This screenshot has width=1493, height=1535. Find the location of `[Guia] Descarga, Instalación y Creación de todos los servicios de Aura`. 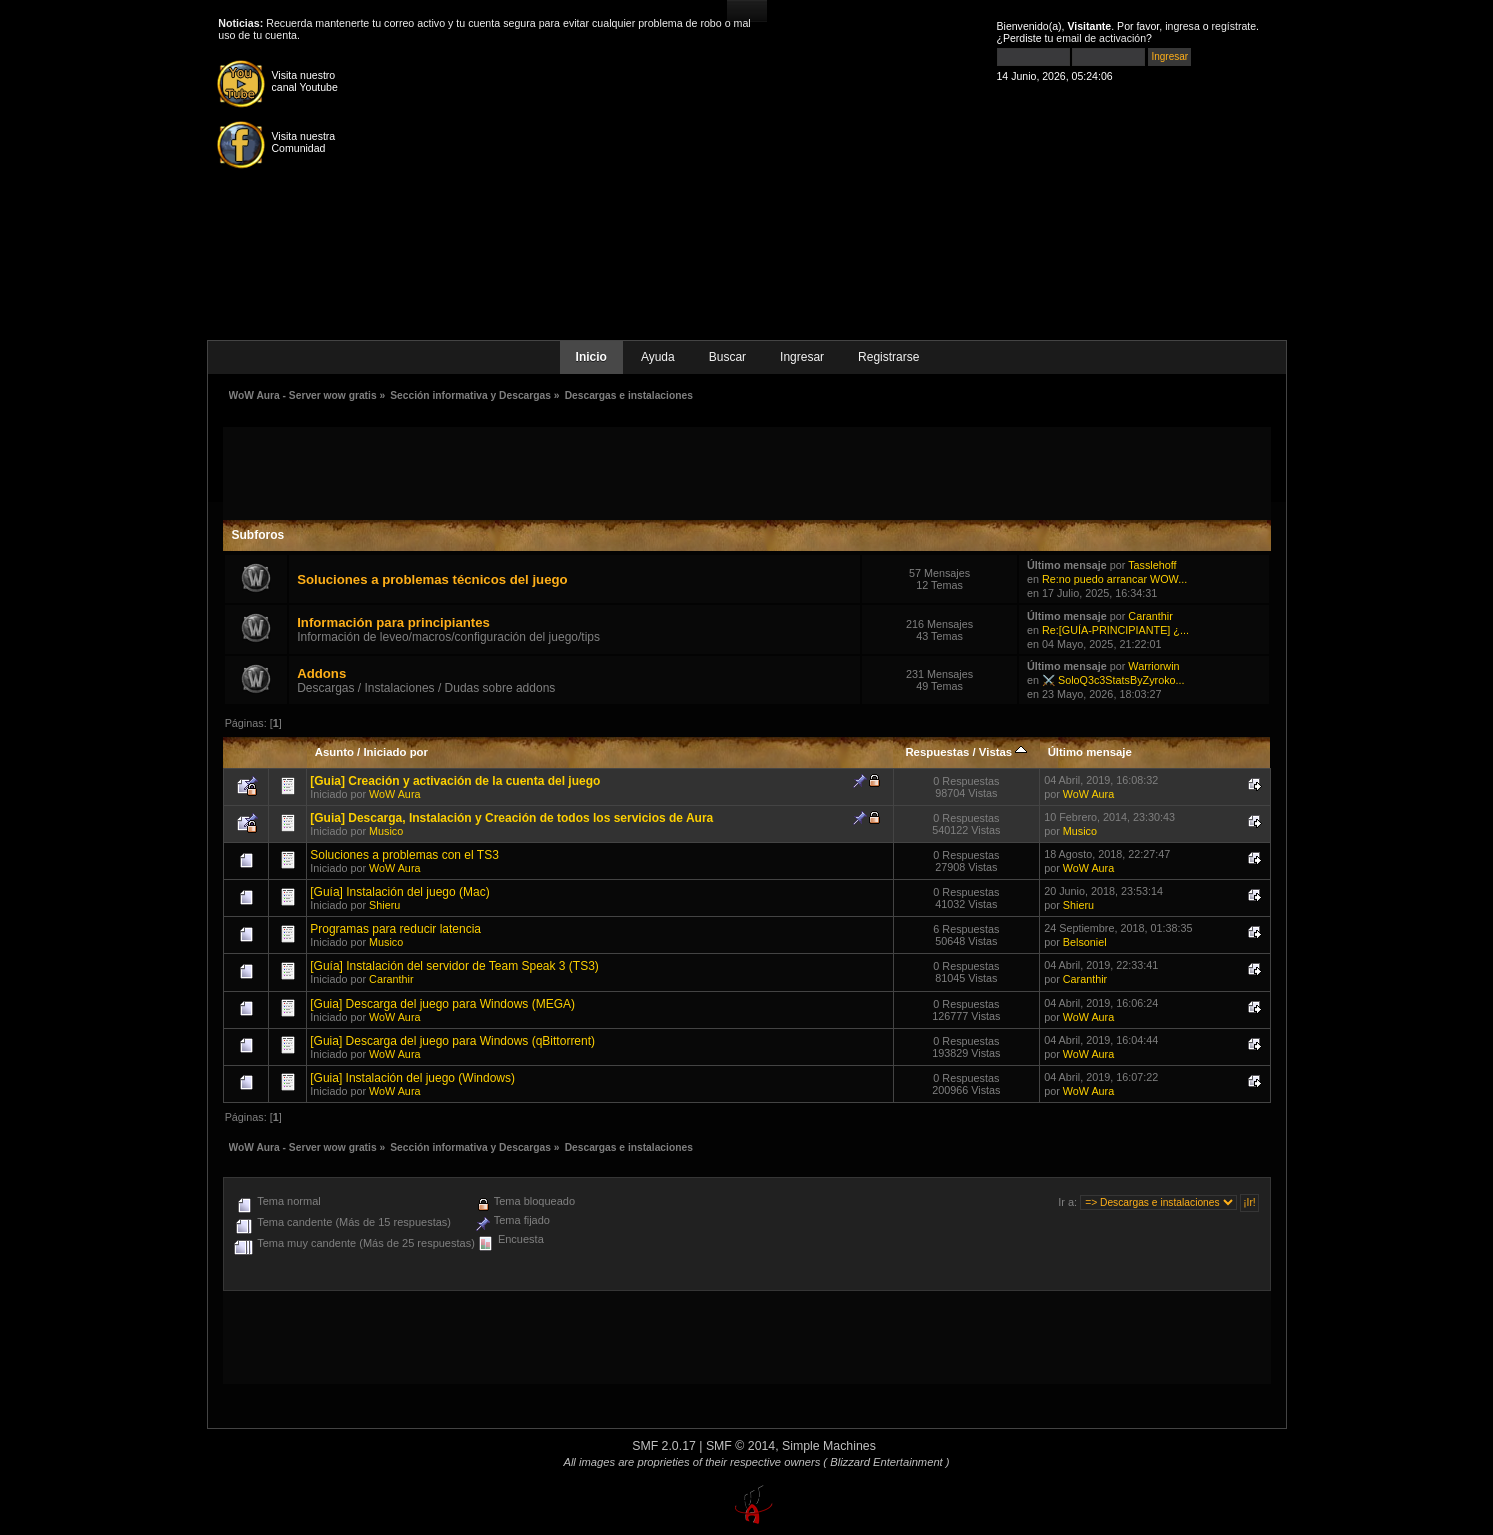

[Guia] Descarga, Instalación y Creación de todos los servicios de Aura is located at coordinates (511, 818).